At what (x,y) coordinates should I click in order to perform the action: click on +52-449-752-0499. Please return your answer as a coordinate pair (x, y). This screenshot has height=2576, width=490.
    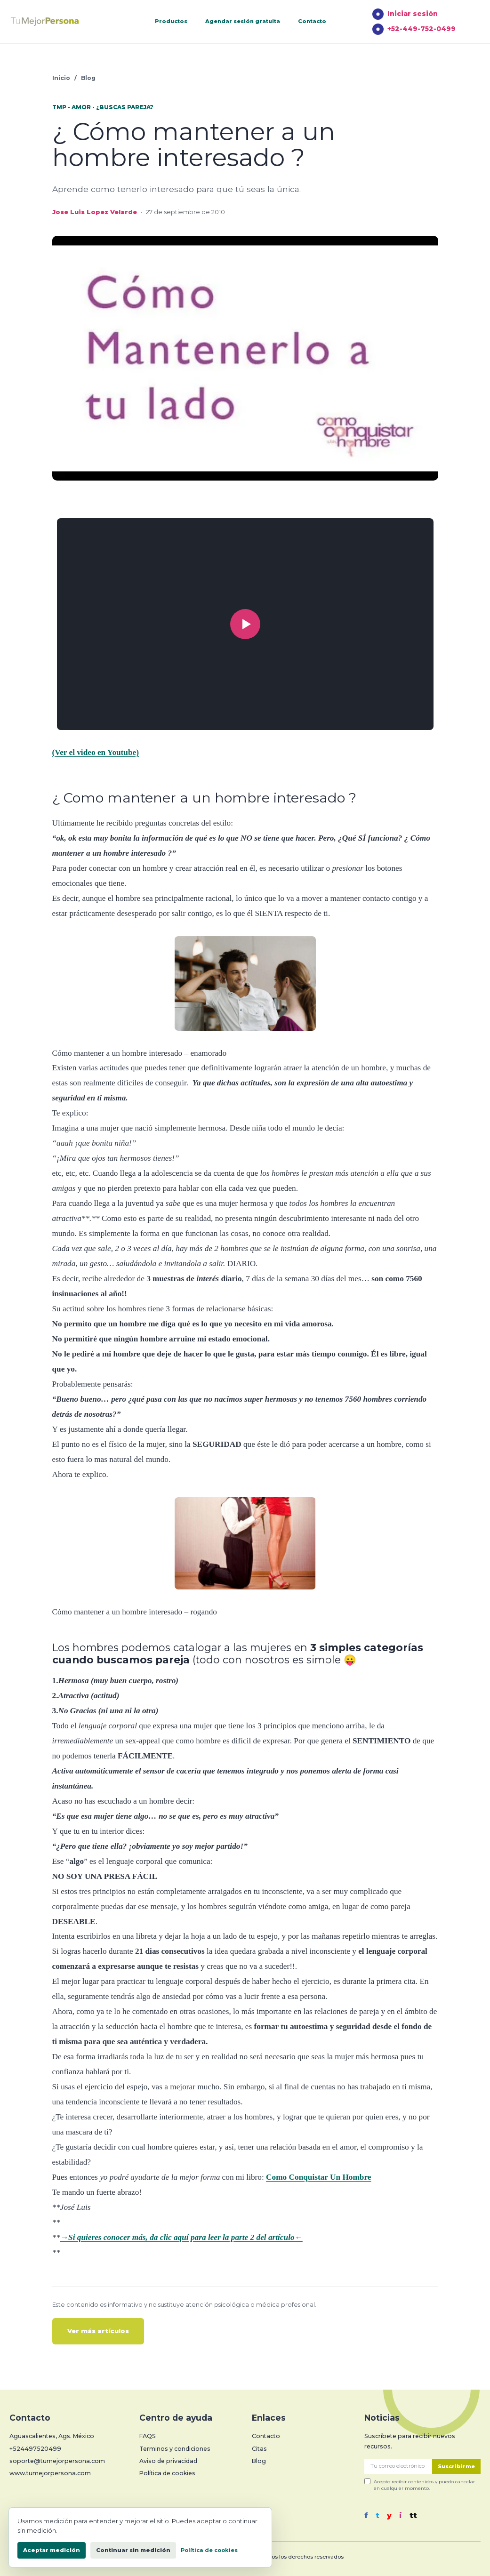
    Looking at the image, I should click on (414, 29).